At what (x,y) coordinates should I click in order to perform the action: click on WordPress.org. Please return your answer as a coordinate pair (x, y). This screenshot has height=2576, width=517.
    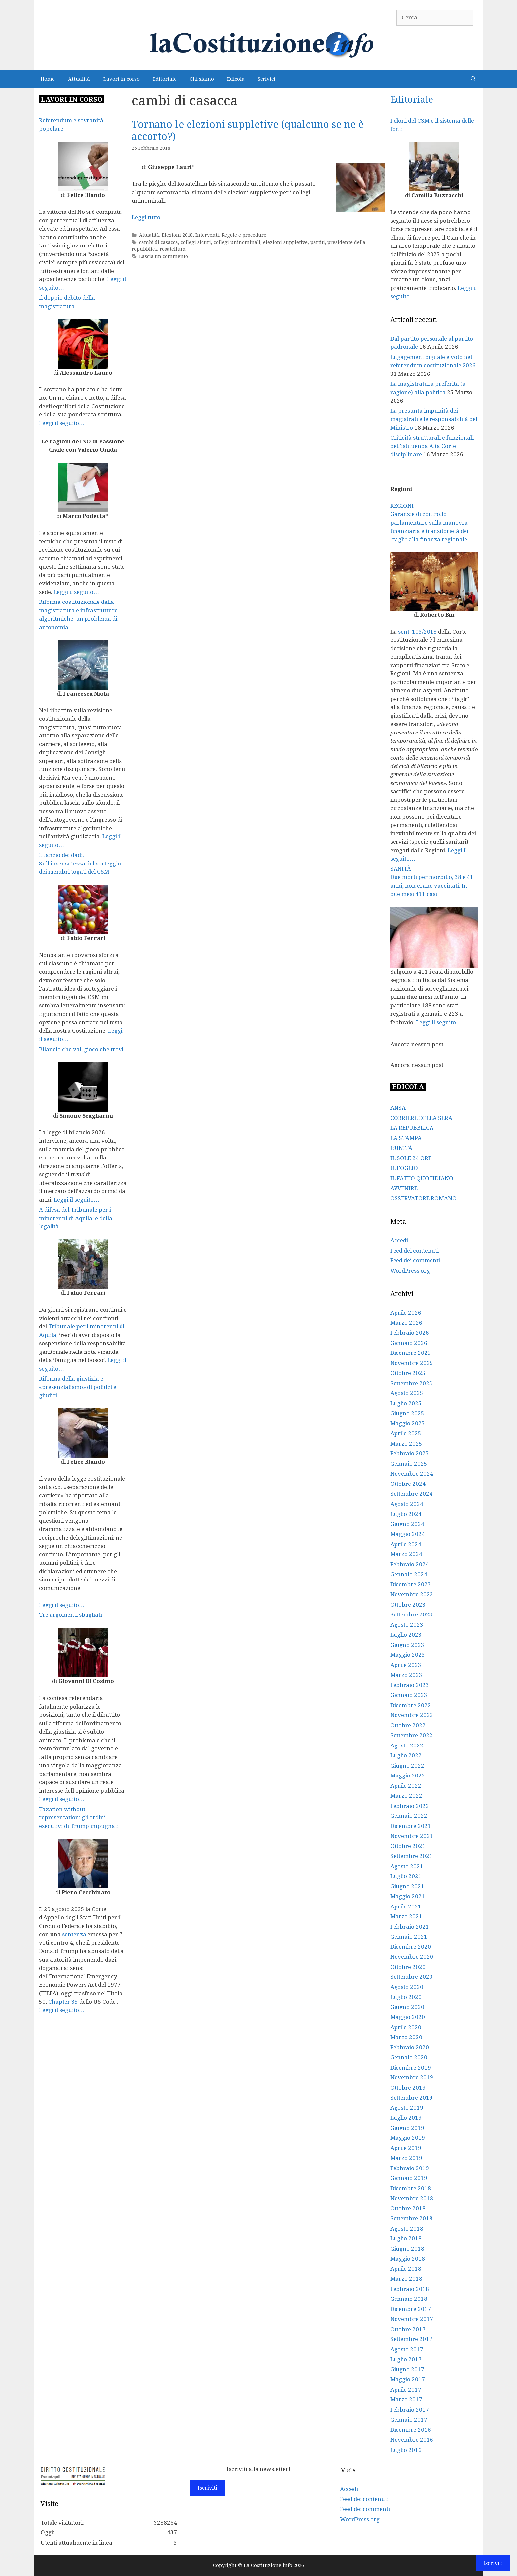
    Looking at the image, I should click on (410, 1270).